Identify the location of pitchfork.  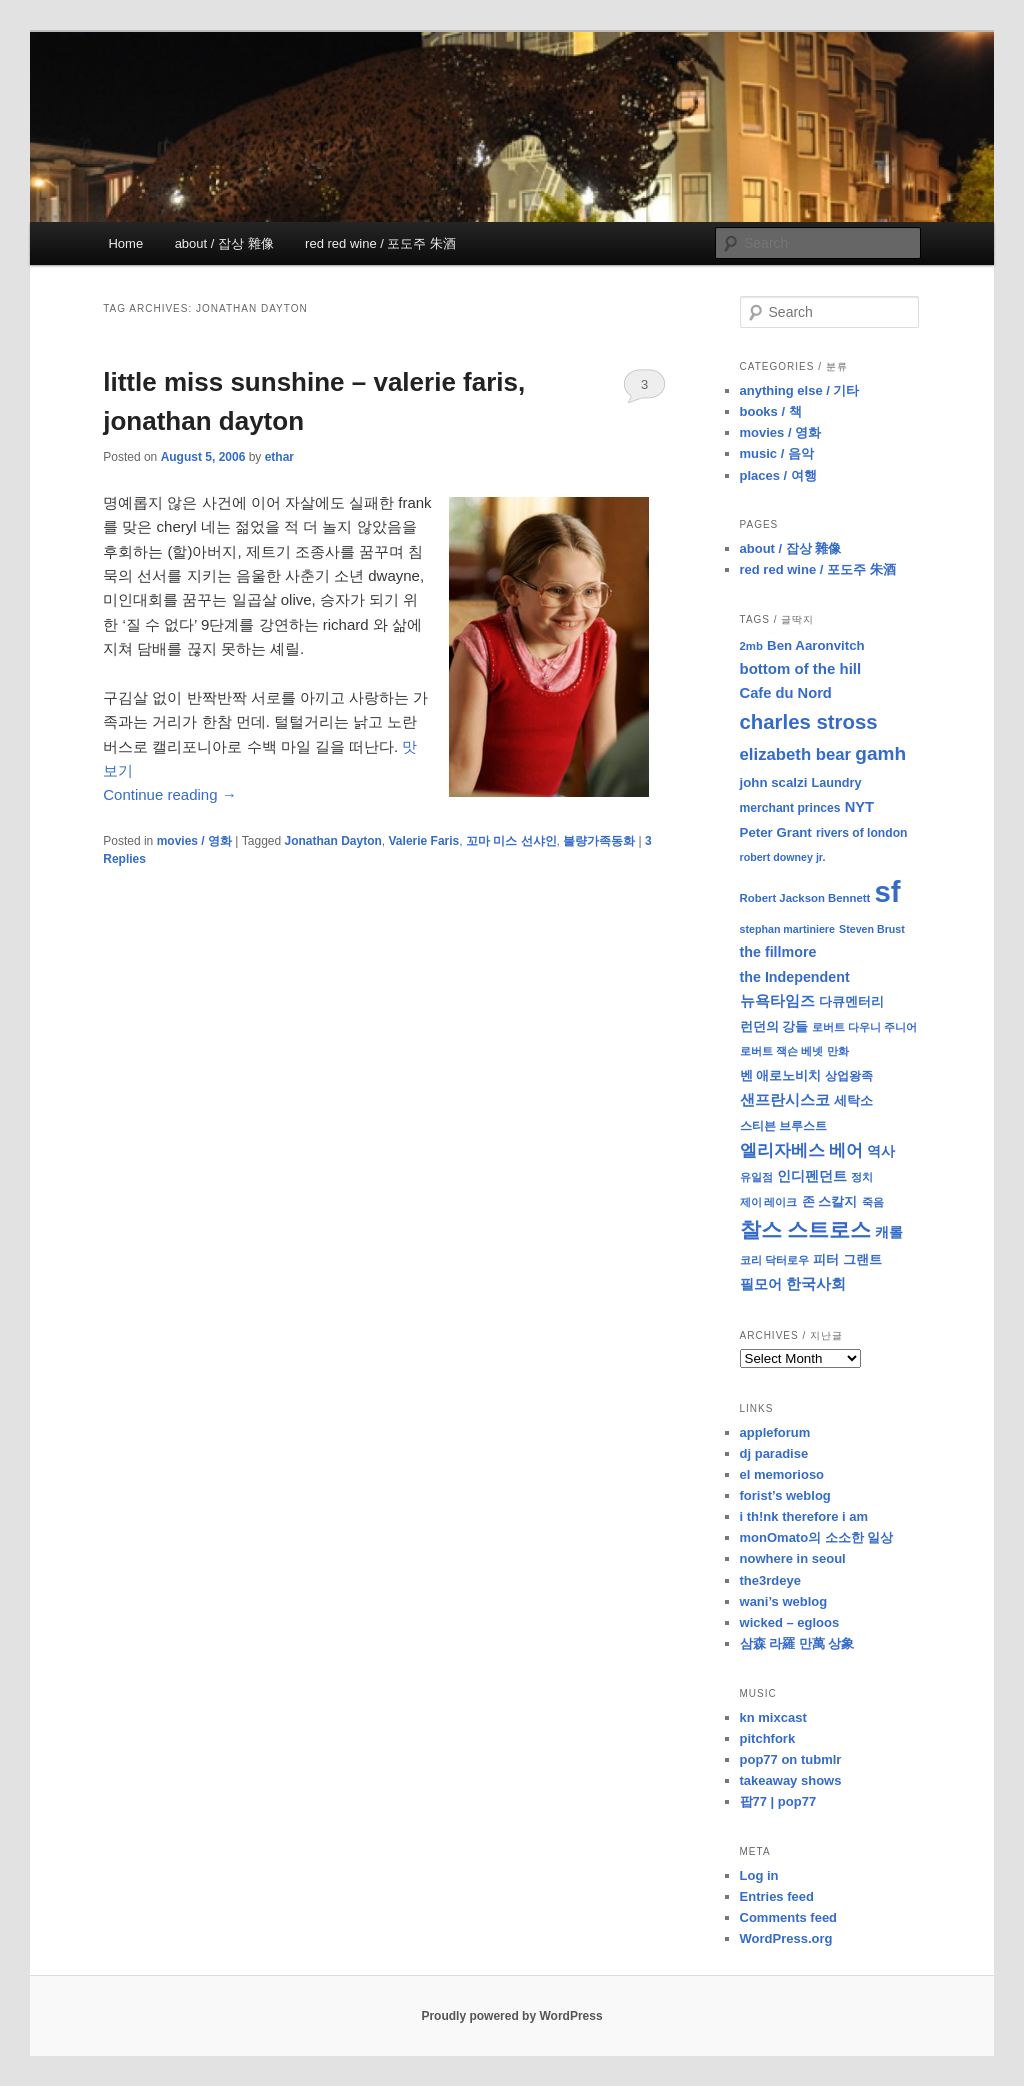
(768, 1738).